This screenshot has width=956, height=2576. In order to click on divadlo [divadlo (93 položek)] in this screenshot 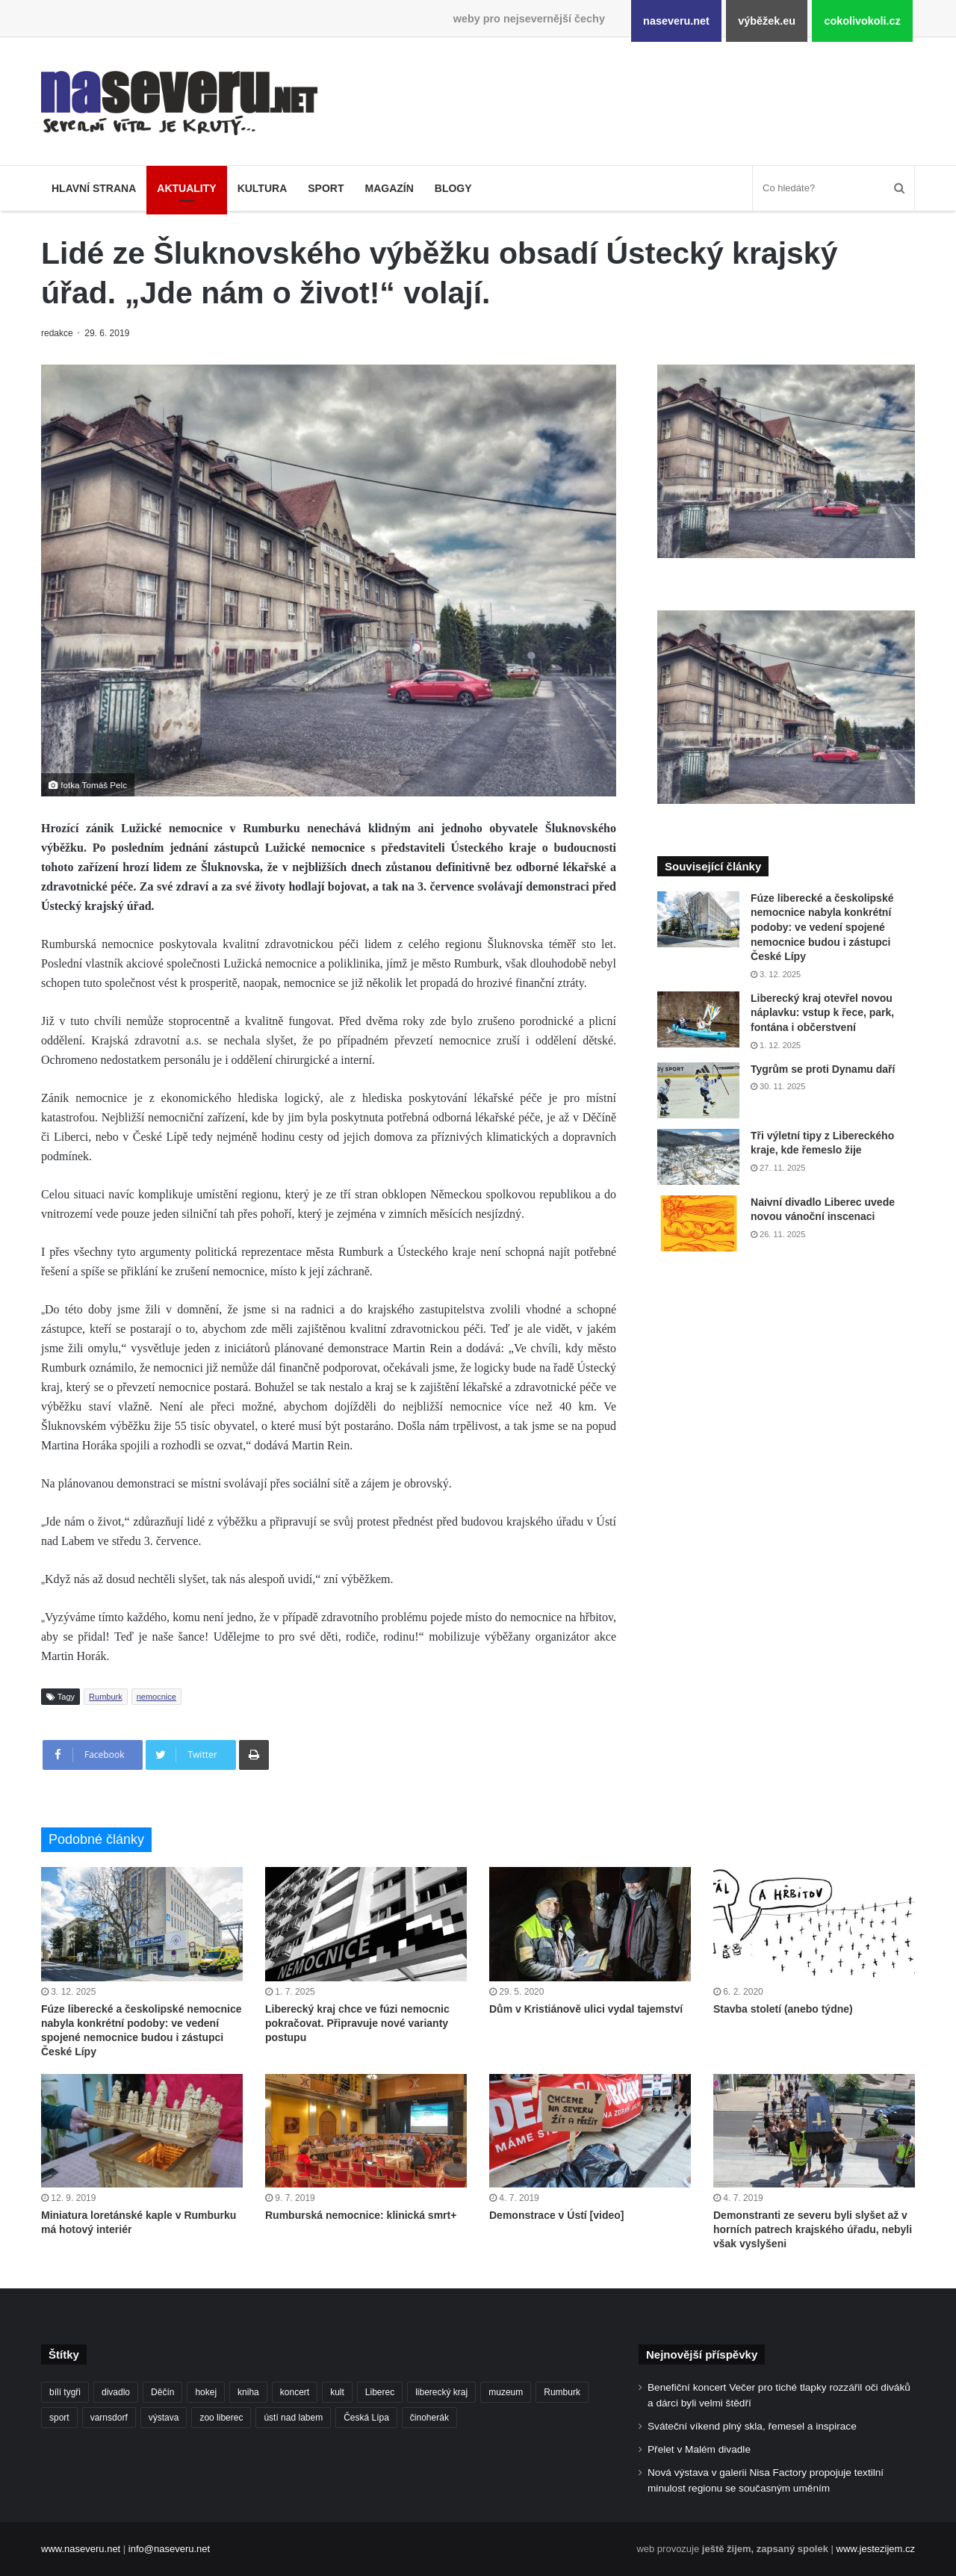, I will do `click(116, 2392)`.